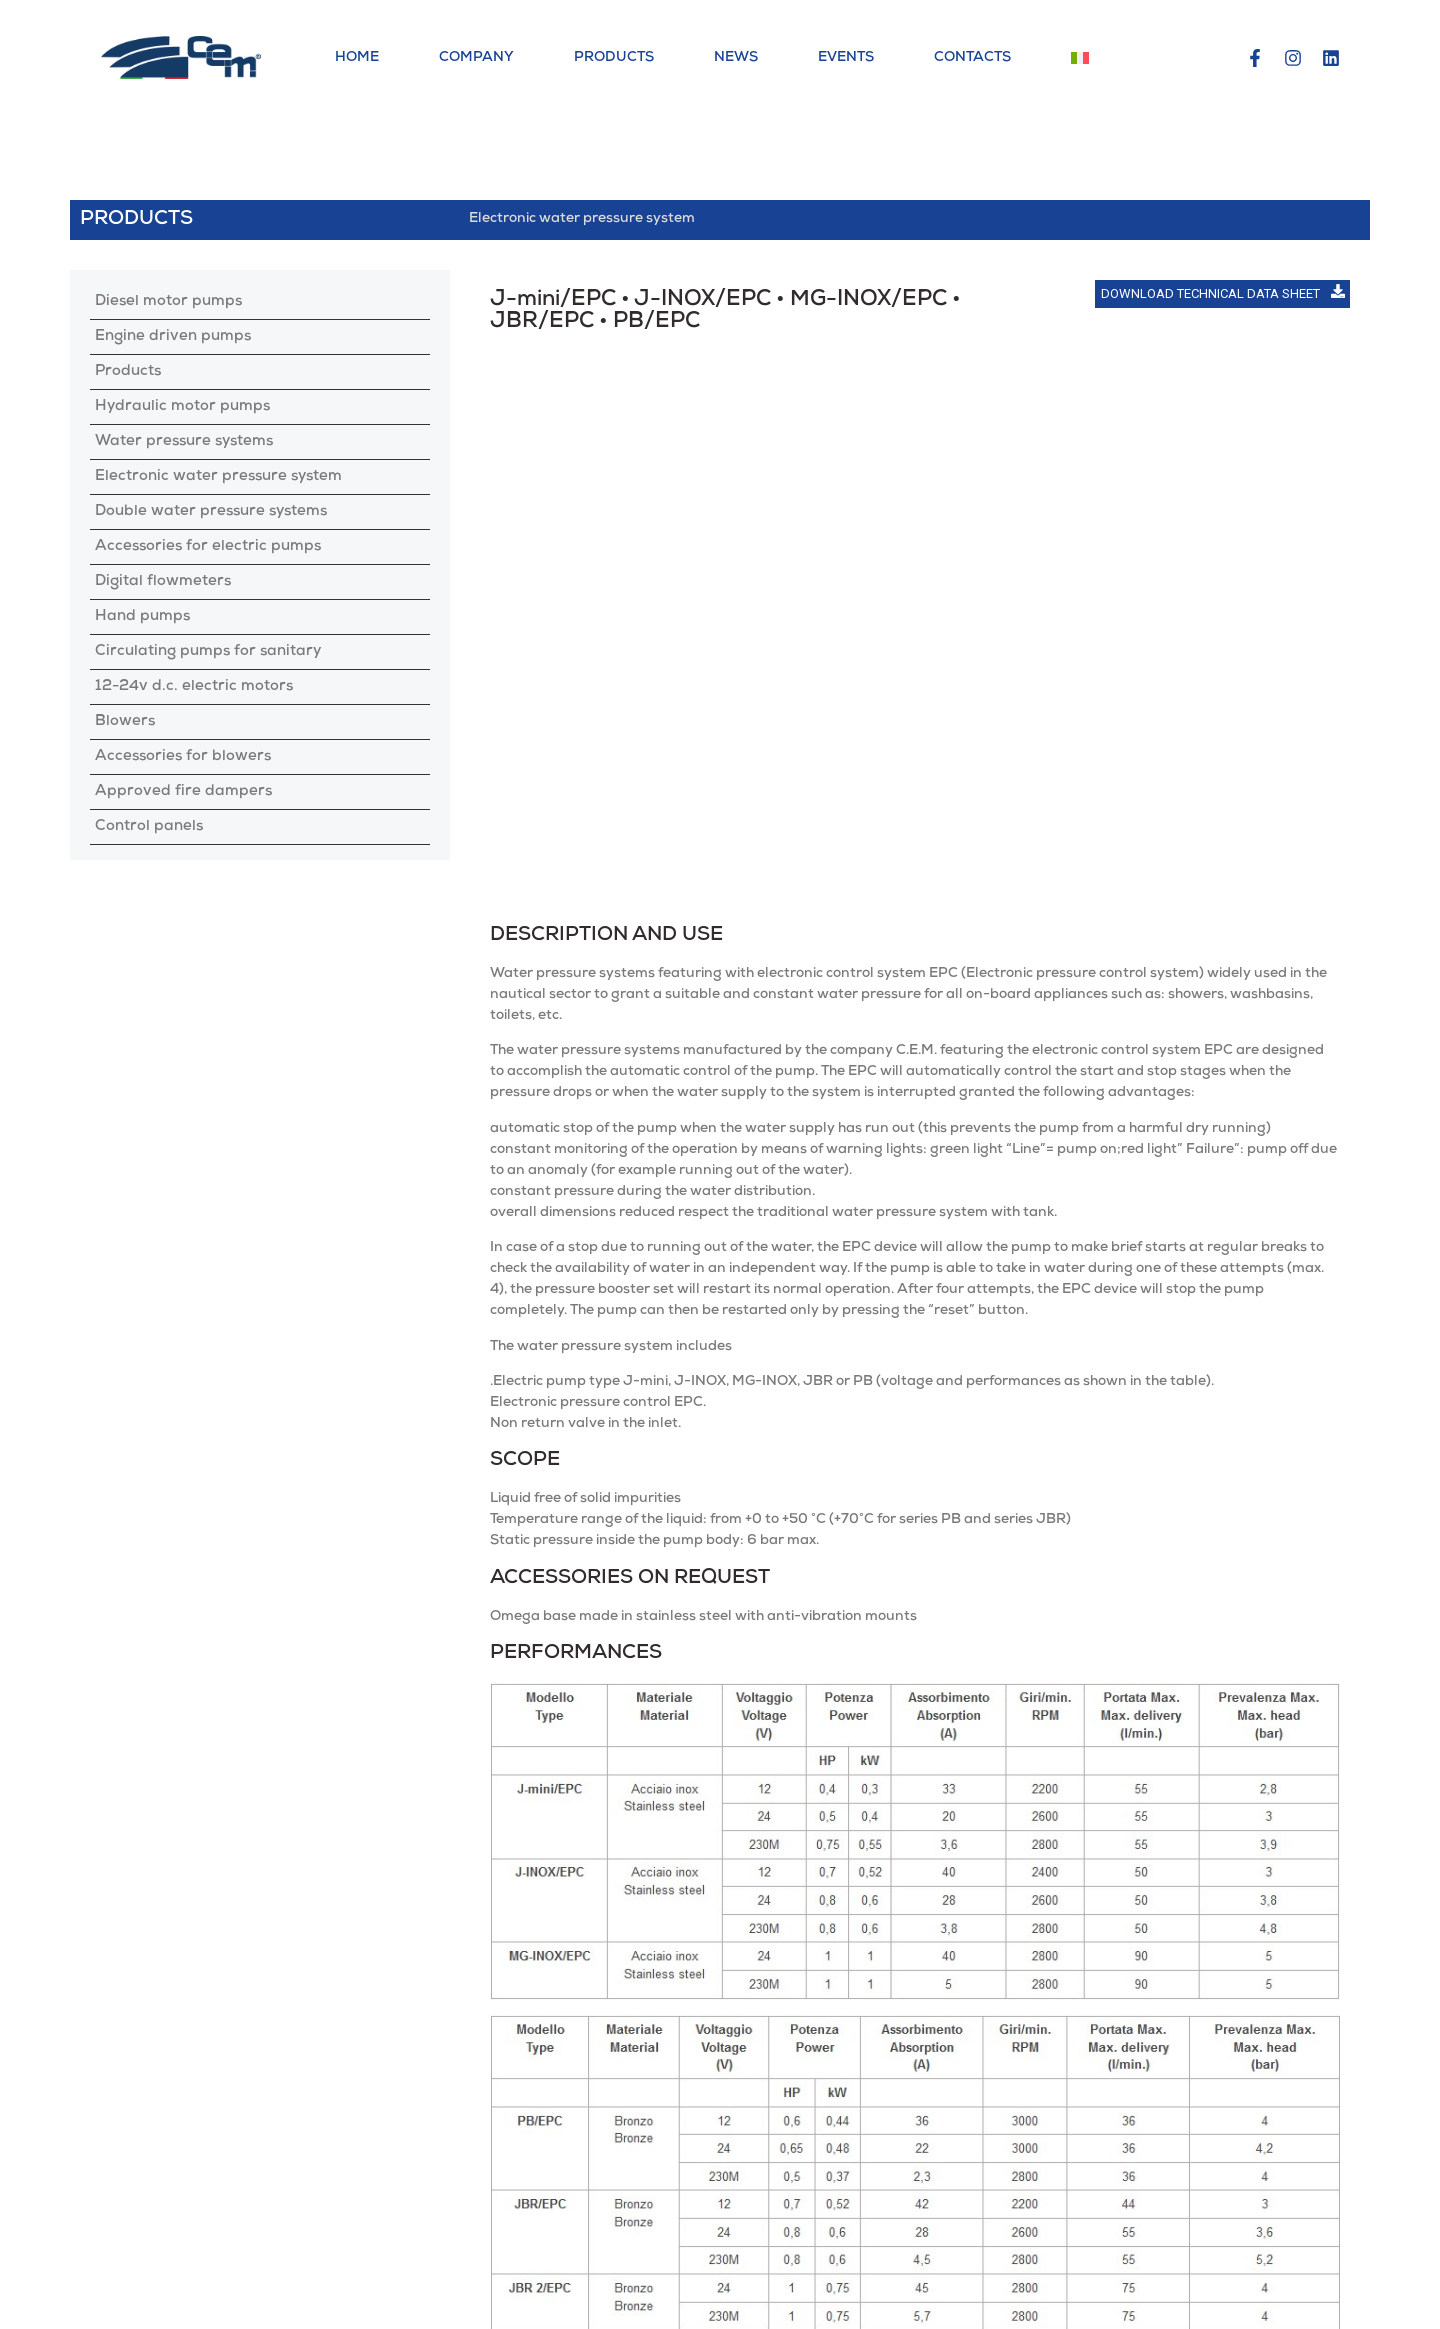  Describe the element at coordinates (846, 58) in the screenshot. I see `Events` at that location.